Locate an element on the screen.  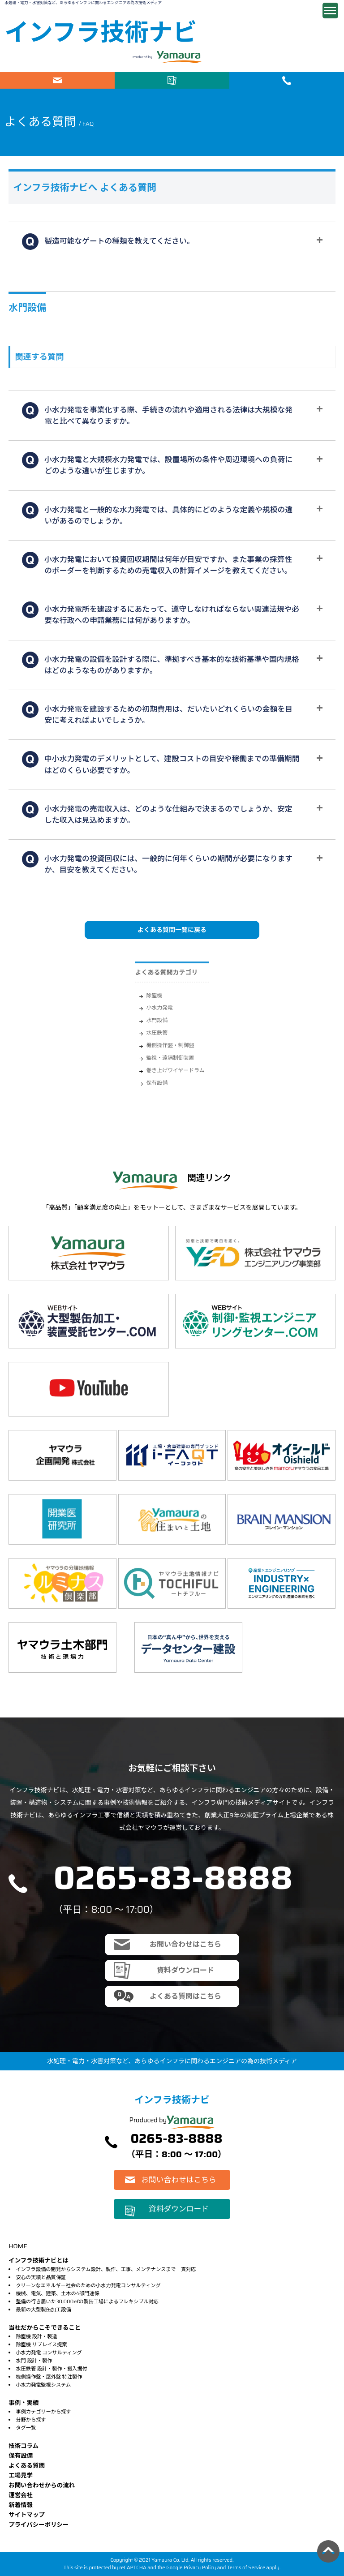
除塵機 is located at coordinates (154, 995).